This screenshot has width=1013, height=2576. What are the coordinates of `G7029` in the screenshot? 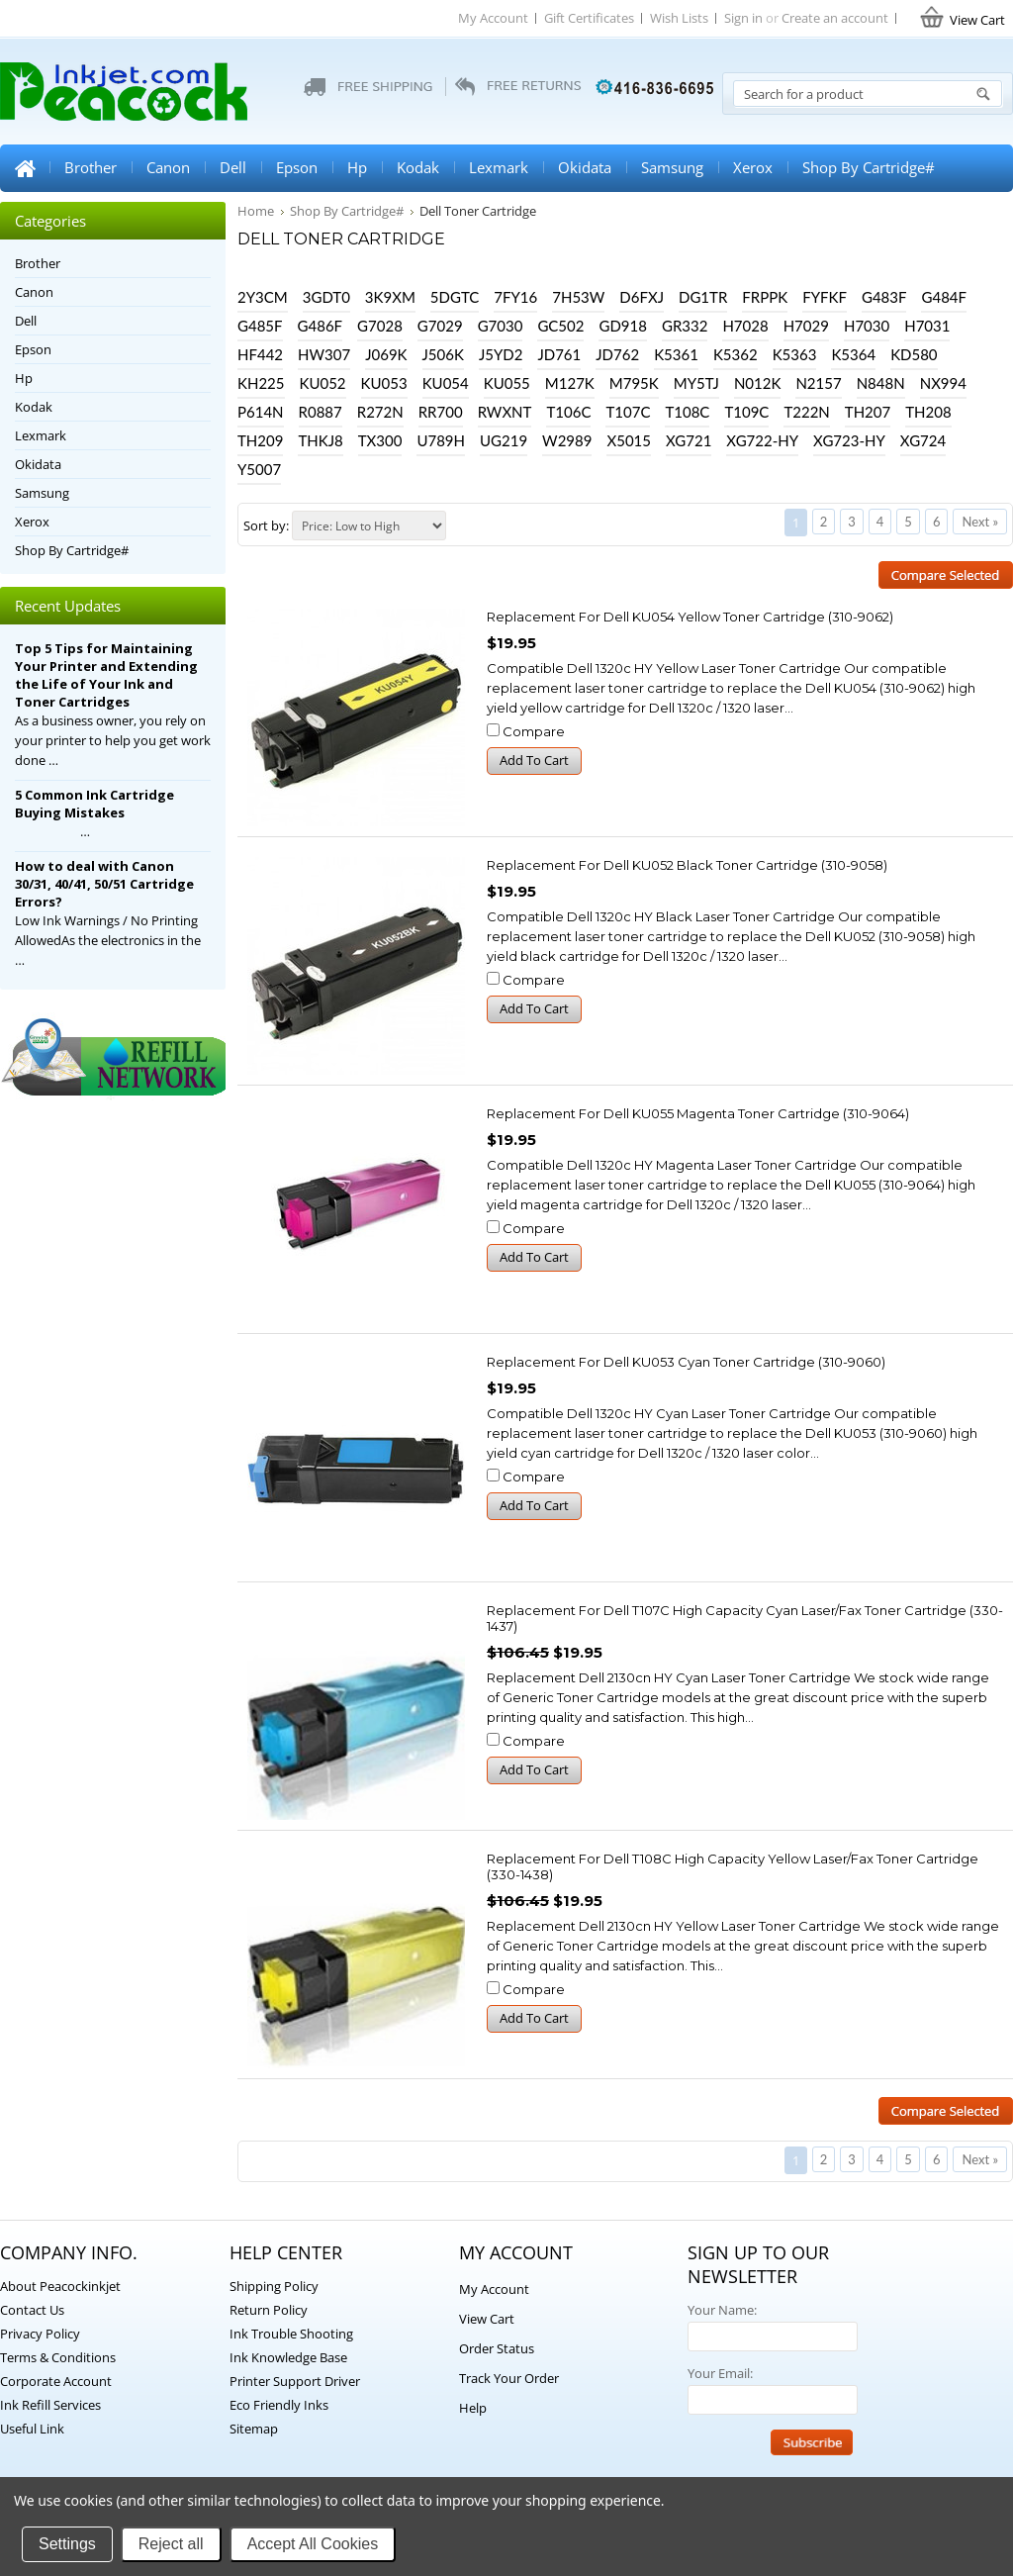 It's located at (440, 325).